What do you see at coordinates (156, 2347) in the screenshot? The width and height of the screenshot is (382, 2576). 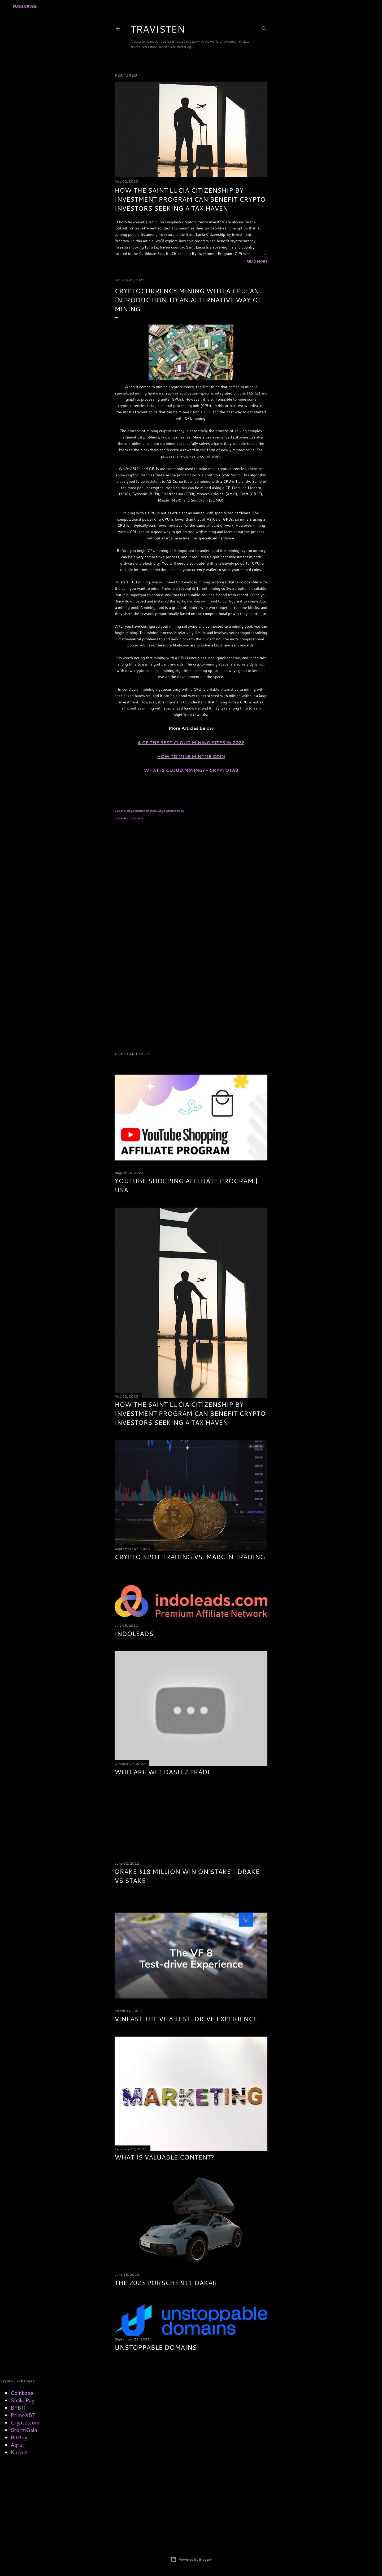 I see `Unstoppable Domains` at bounding box center [156, 2347].